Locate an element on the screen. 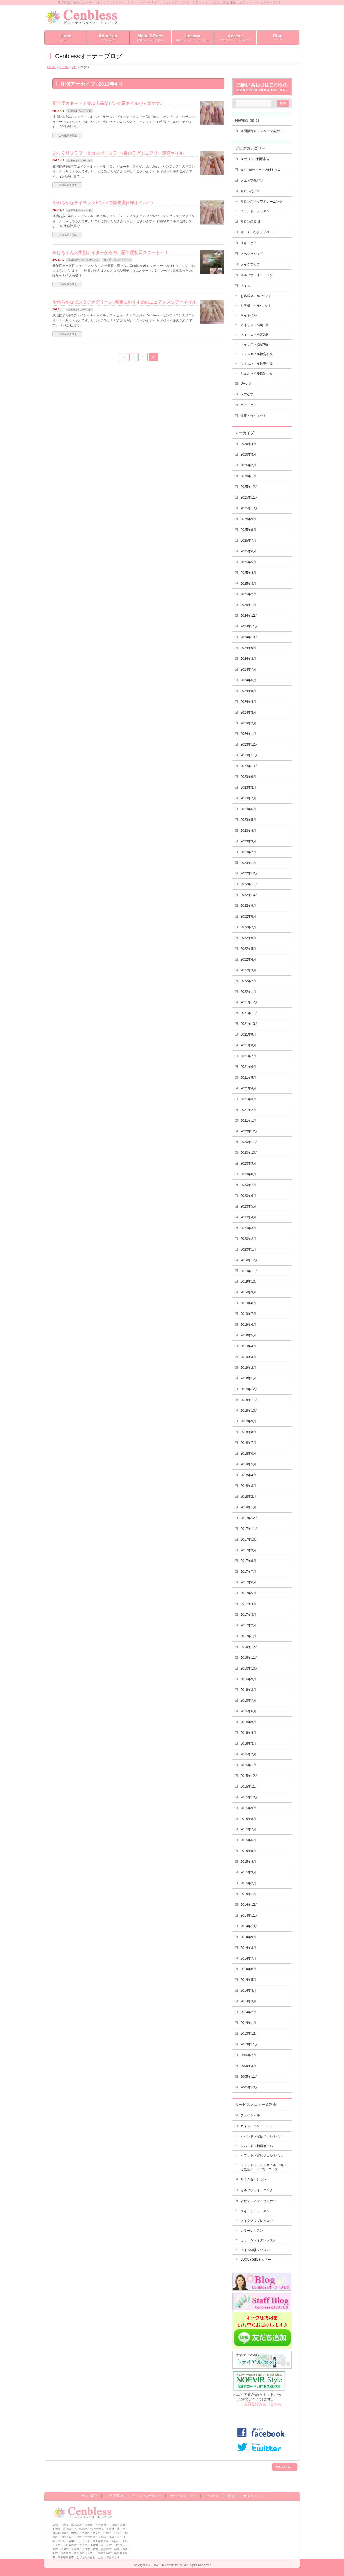  やわらかなピスタチオグリーン♪春夏におすすめのニュアンスシアーネイル is located at coordinates (124, 301).